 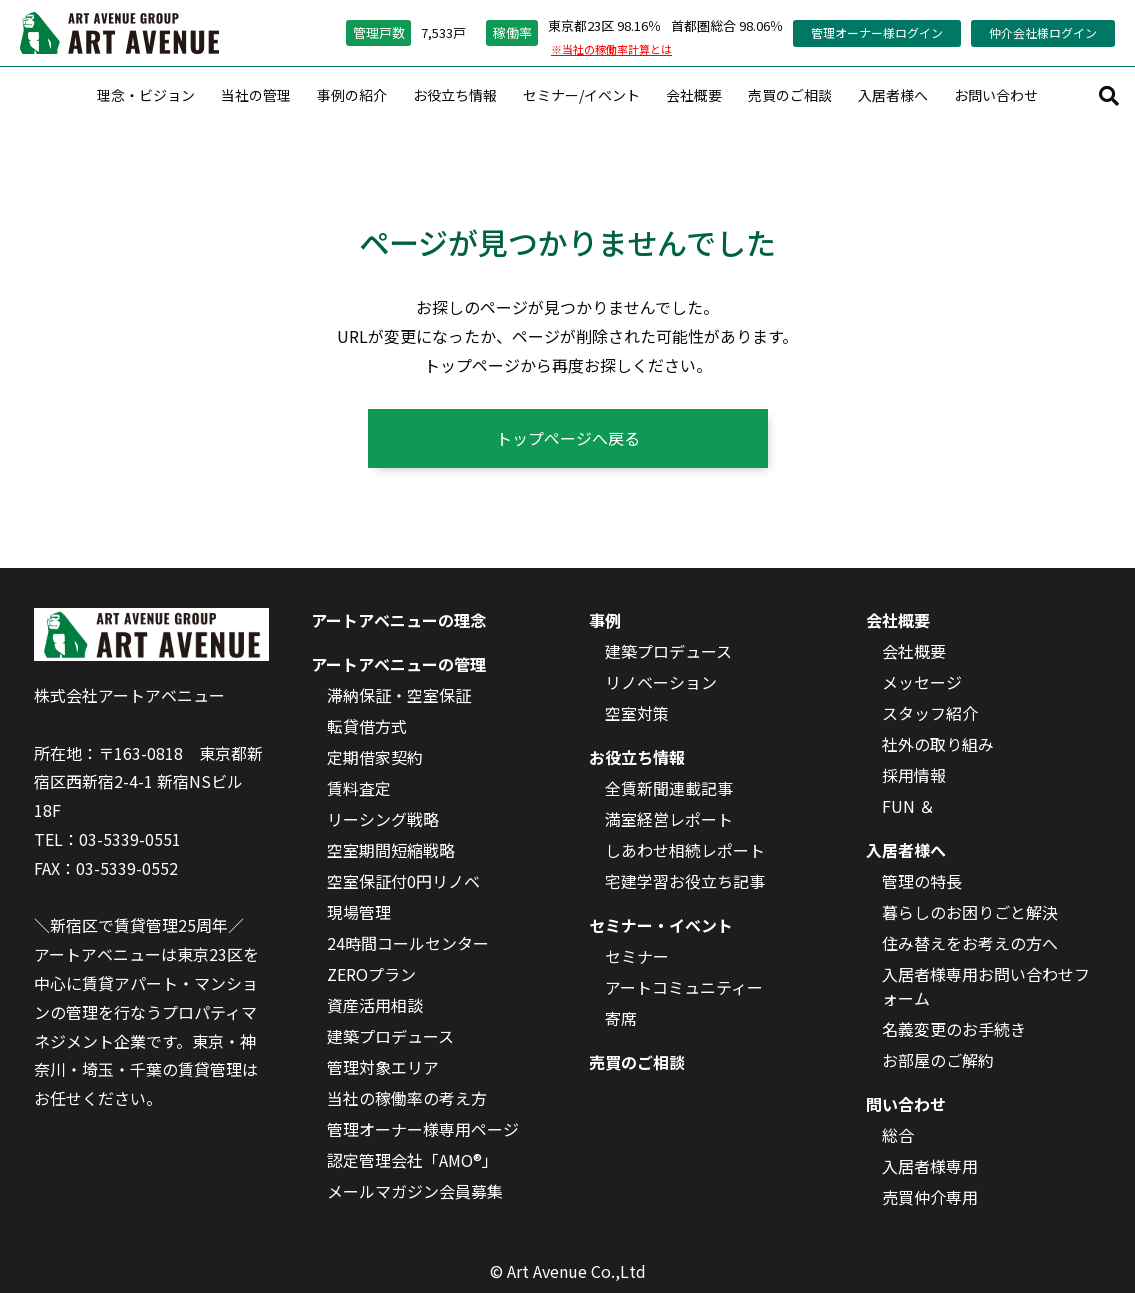 What do you see at coordinates (568, 438) in the screenshot?
I see `トップページへ戻る` at bounding box center [568, 438].